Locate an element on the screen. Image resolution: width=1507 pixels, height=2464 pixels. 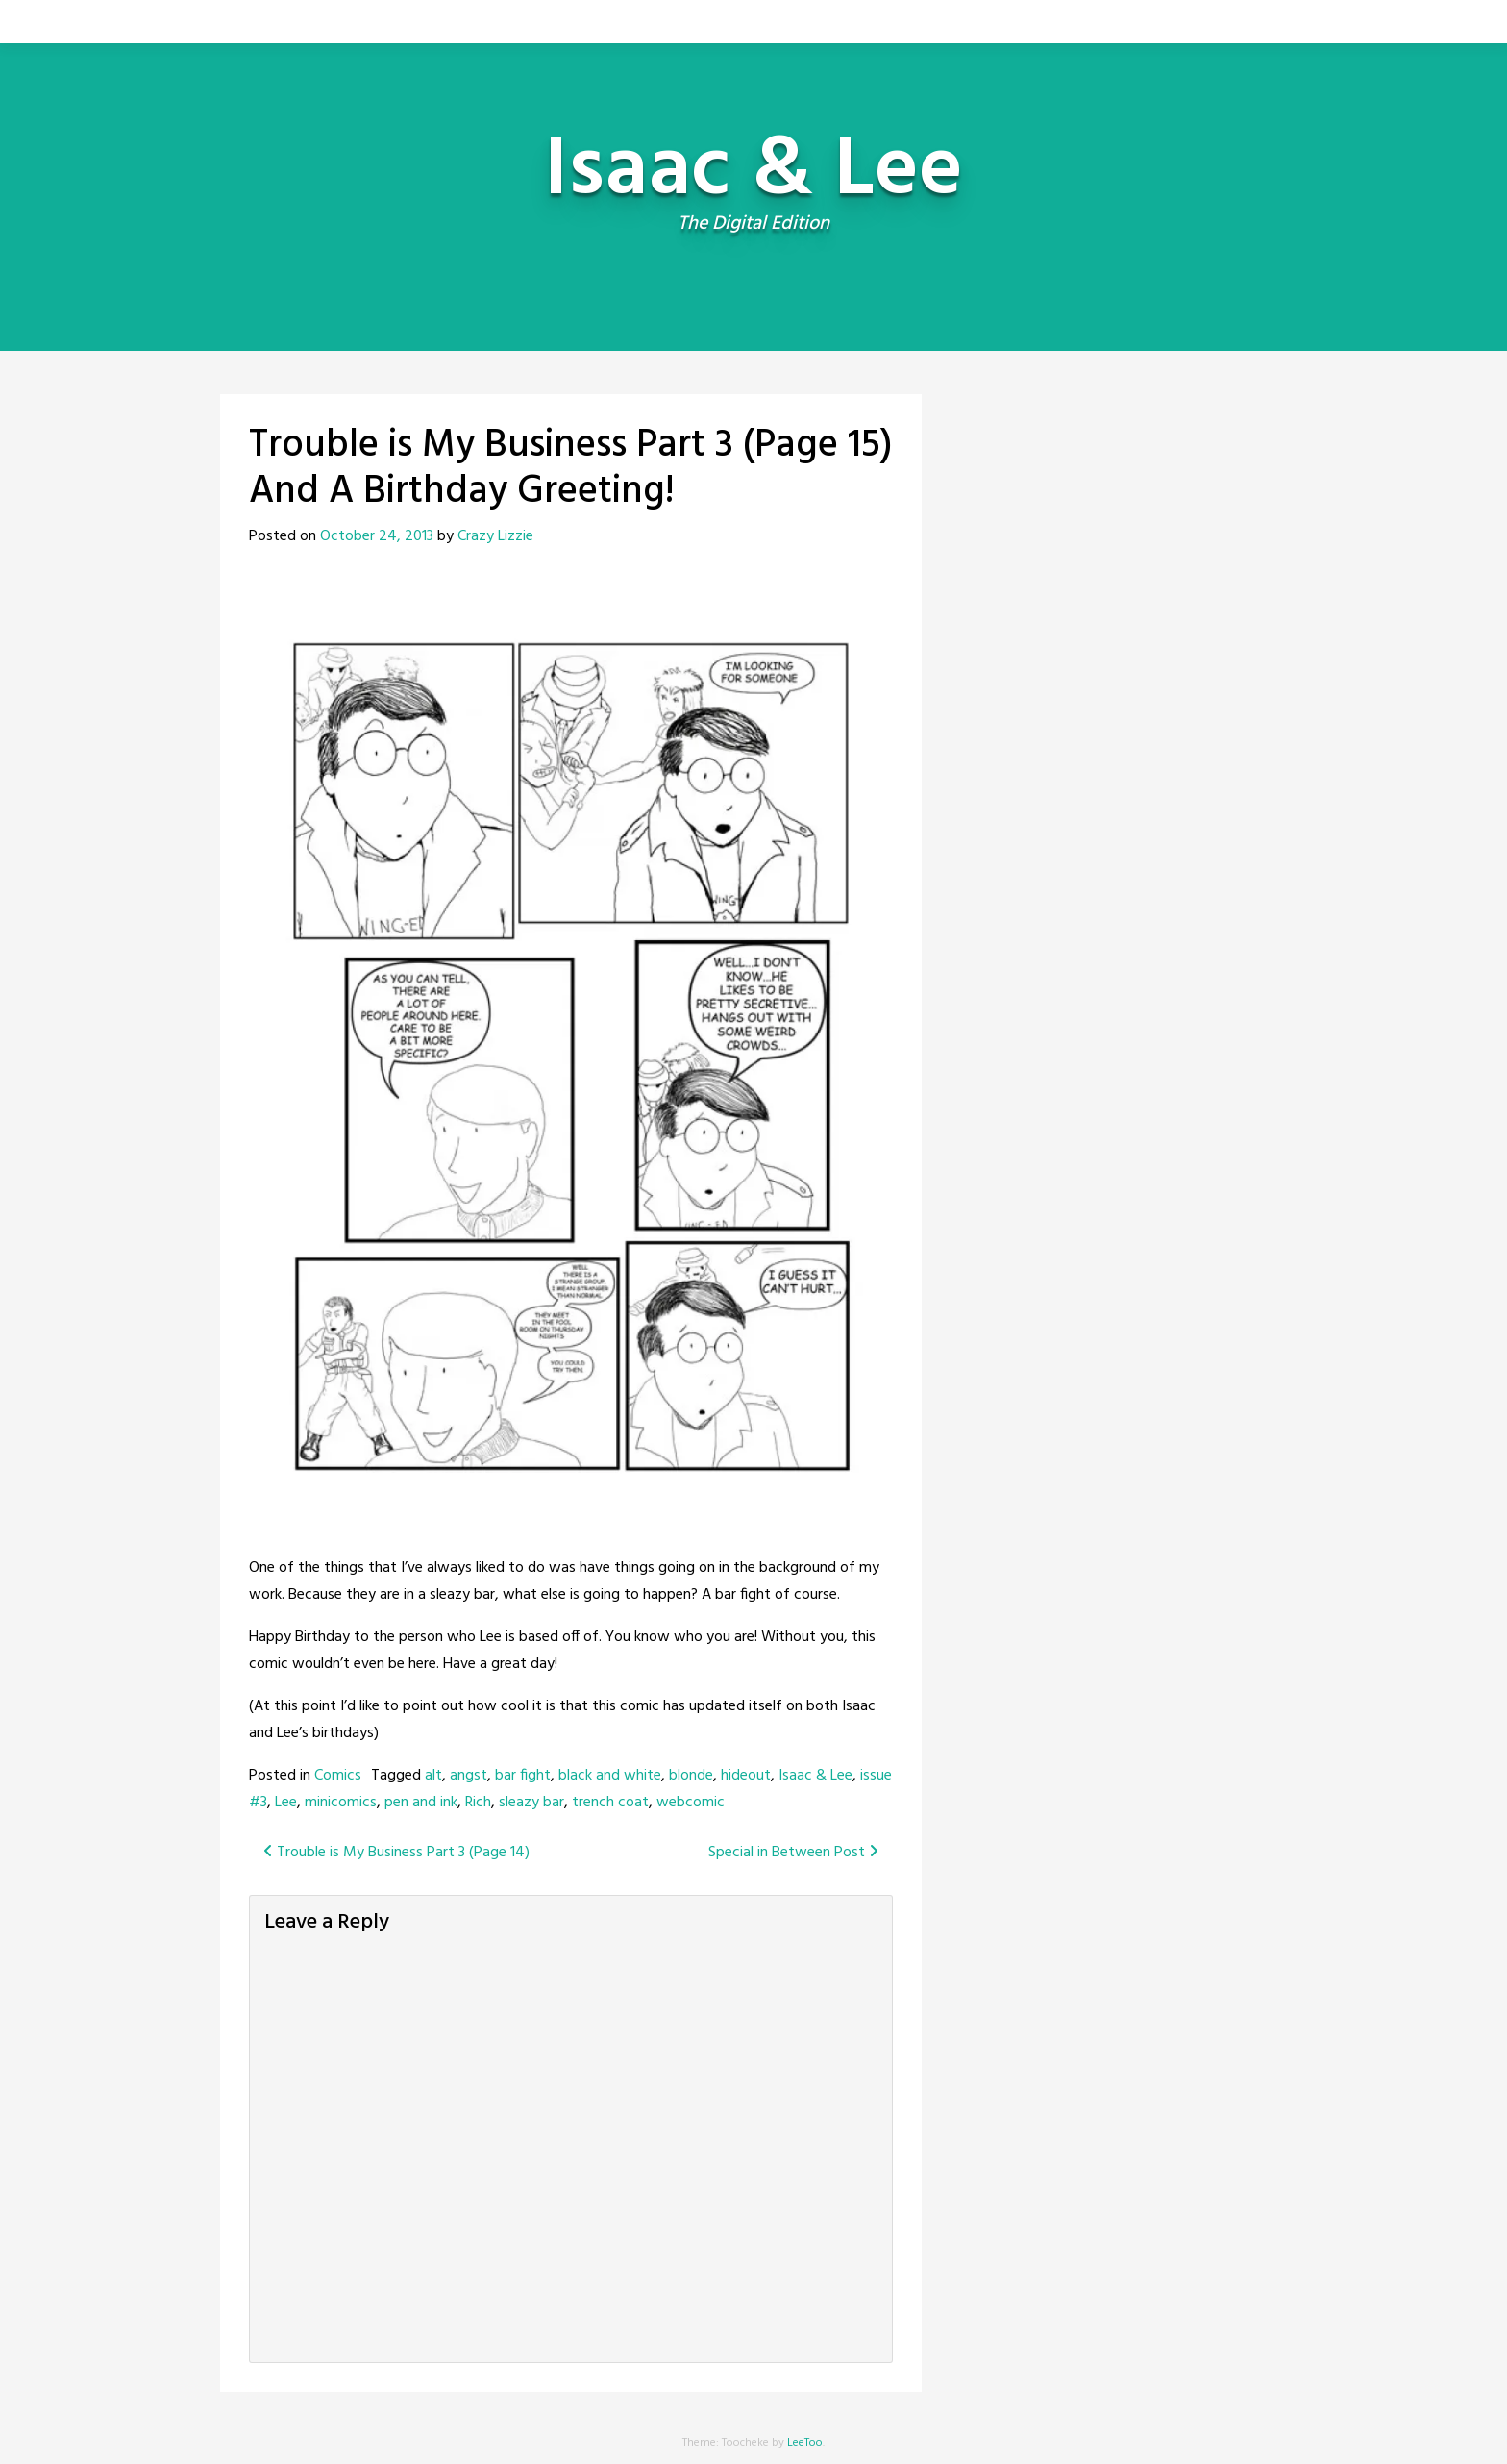
angst is located at coordinates (468, 1775).